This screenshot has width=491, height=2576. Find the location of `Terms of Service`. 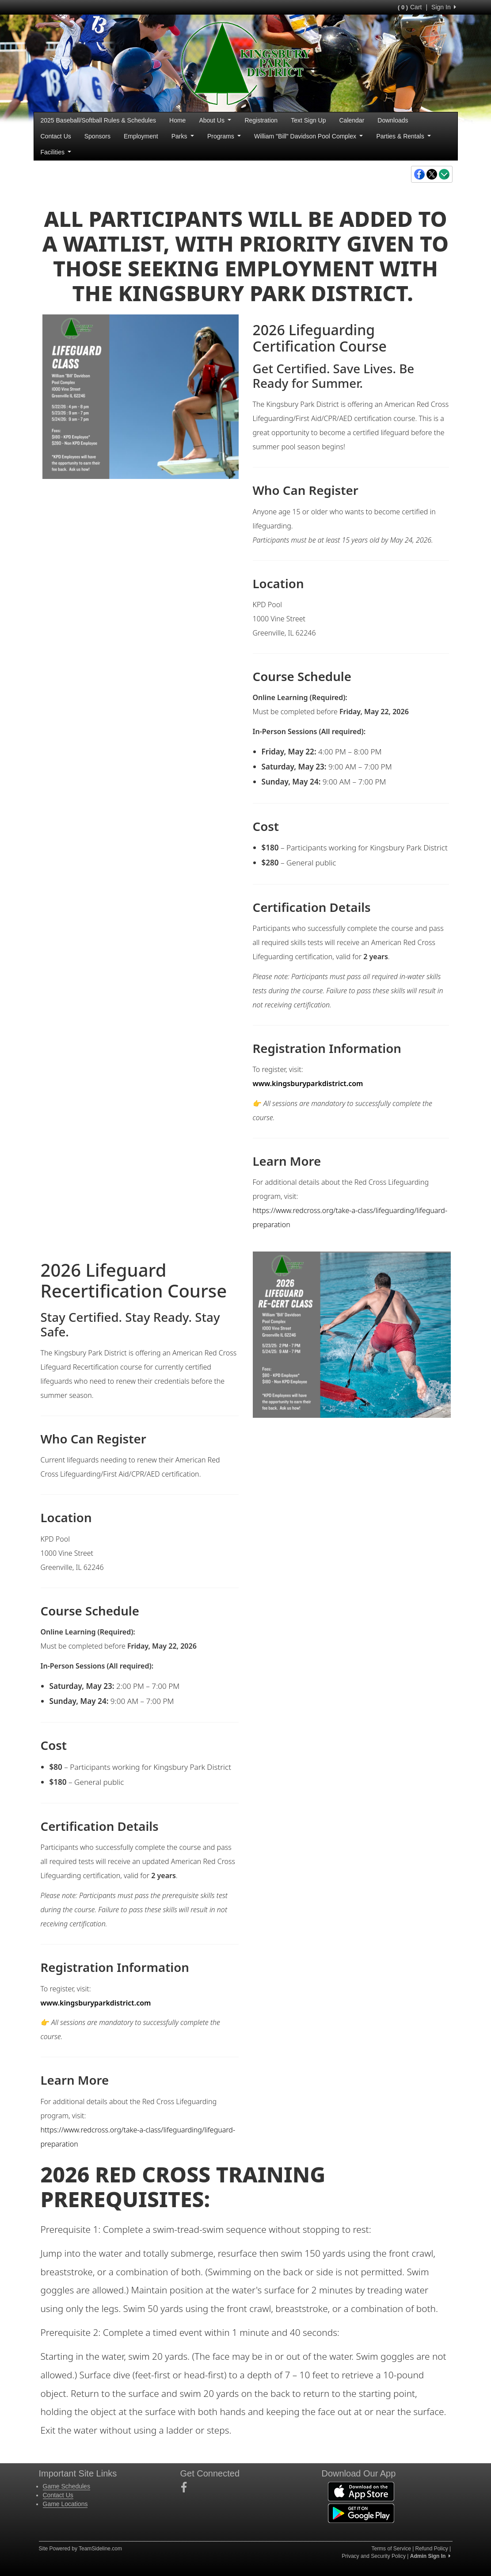

Terms of Service is located at coordinates (391, 2548).